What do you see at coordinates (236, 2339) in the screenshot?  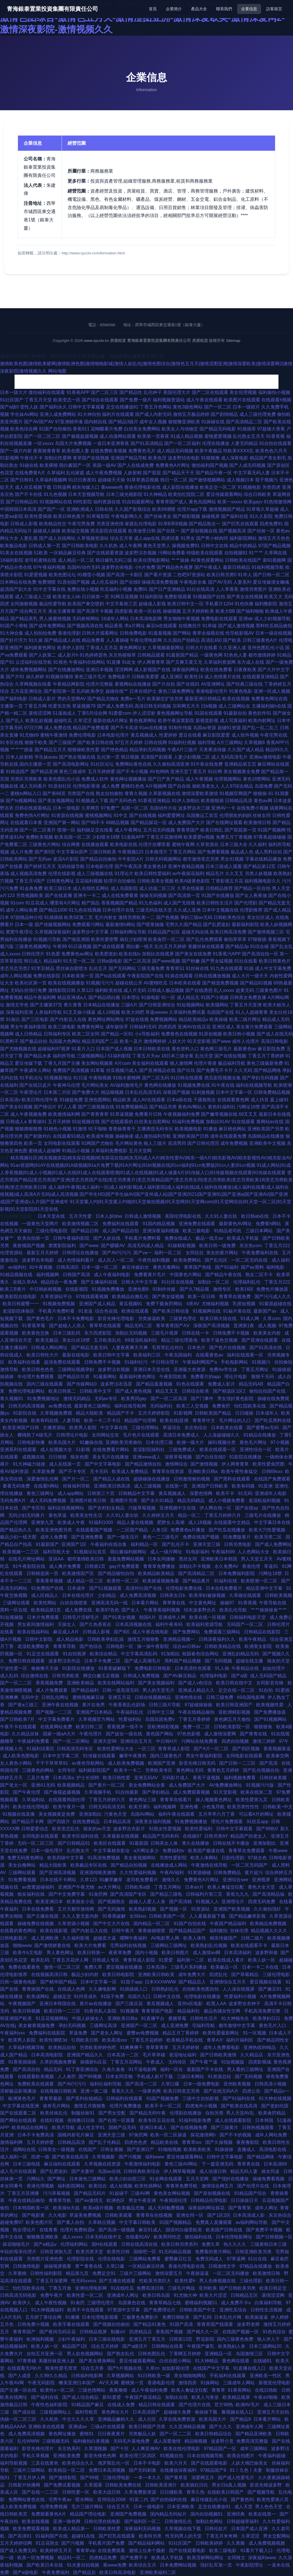 I see `国内三级黄色免费` at bounding box center [236, 2339].